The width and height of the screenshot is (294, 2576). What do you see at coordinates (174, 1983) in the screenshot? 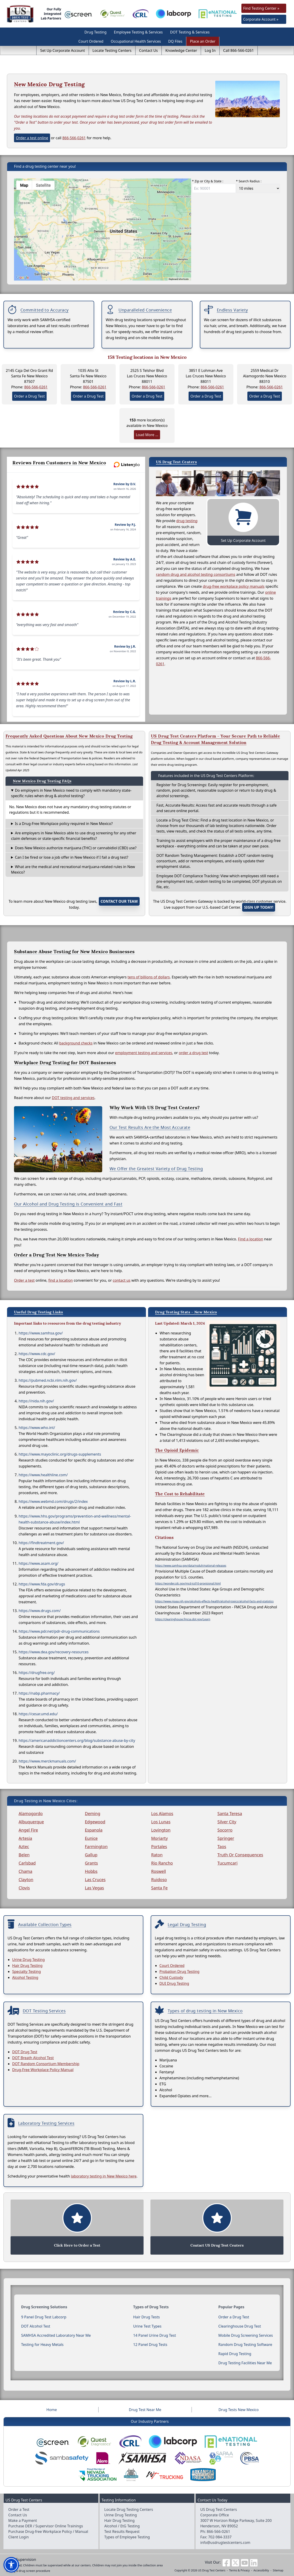
I see `DUI Drug Testing` at bounding box center [174, 1983].